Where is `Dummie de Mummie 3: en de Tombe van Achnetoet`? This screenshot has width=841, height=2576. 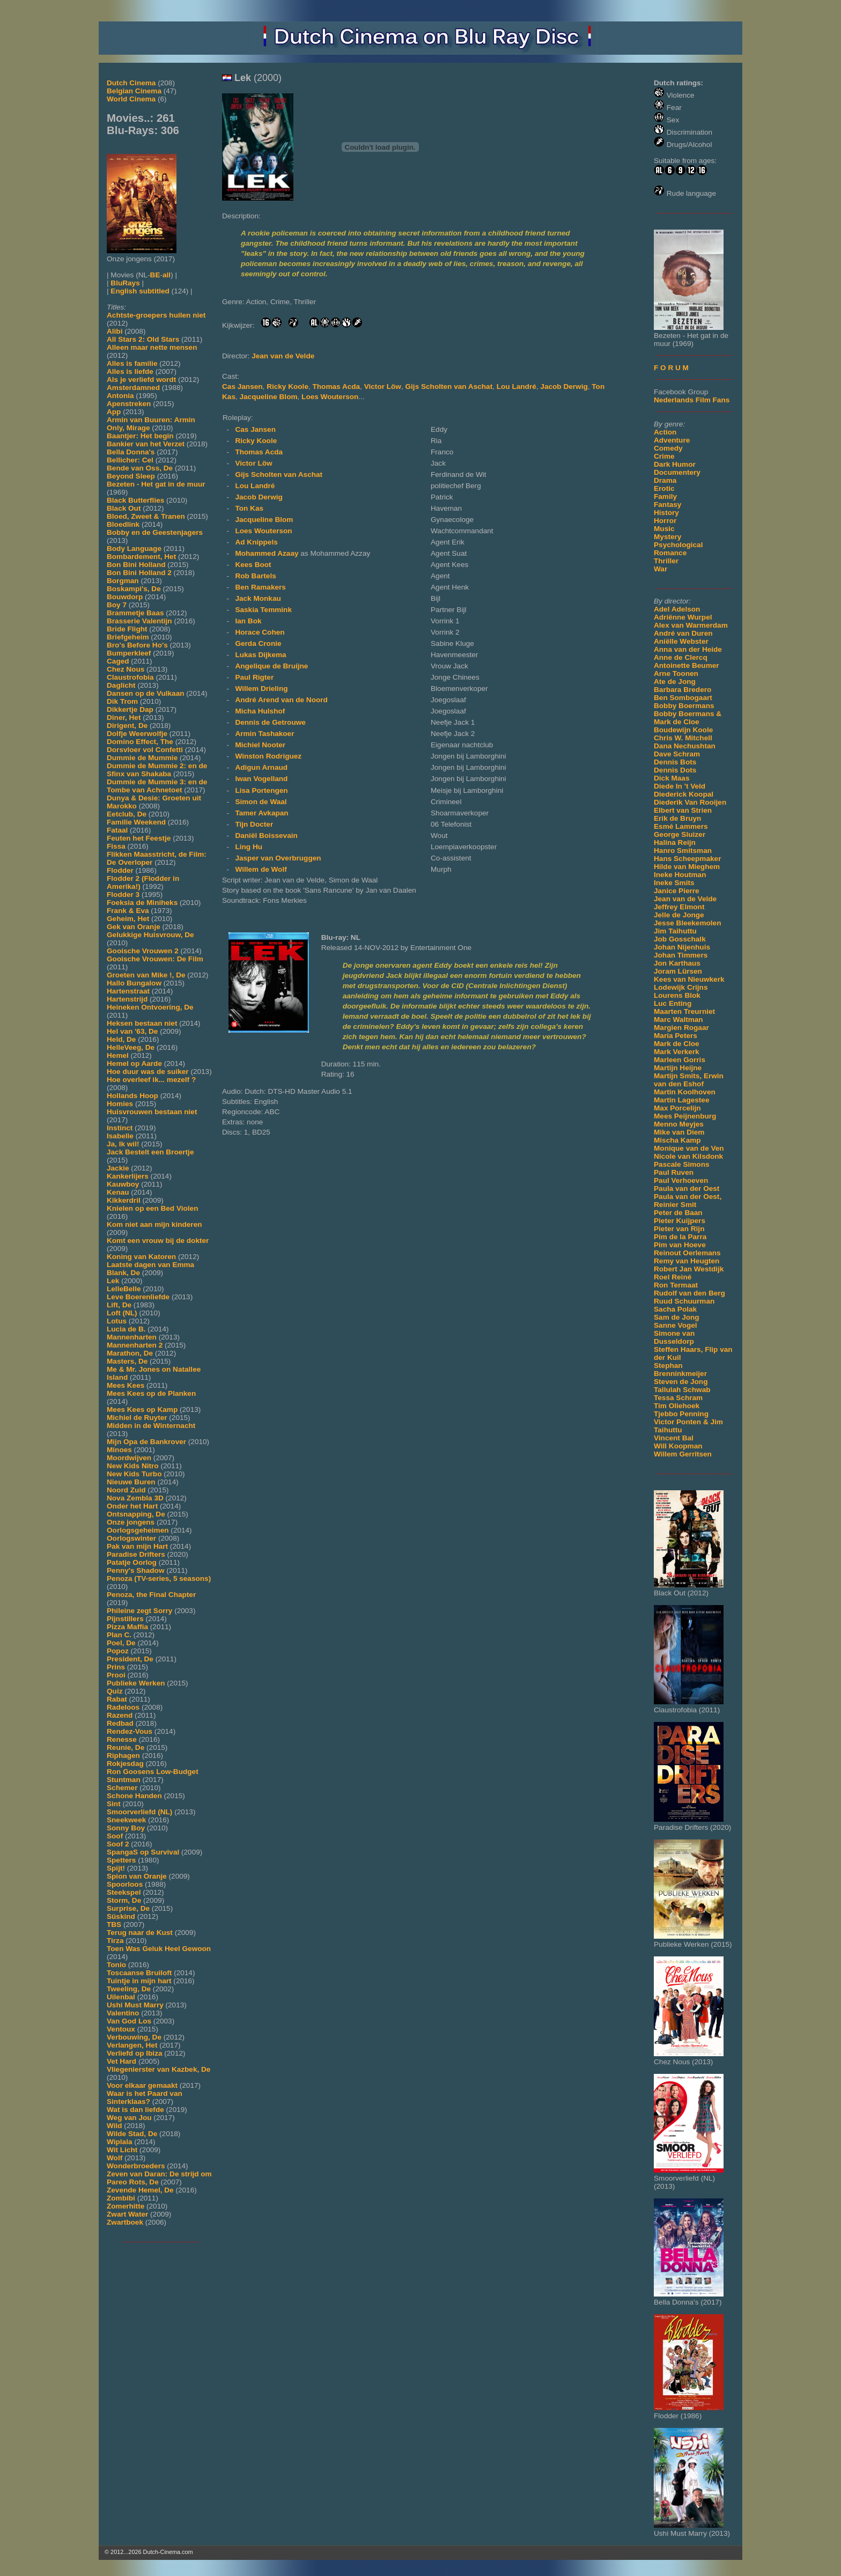
Dummie de Mummie 3: en de Tombe van Achnetoet is located at coordinates (157, 786).